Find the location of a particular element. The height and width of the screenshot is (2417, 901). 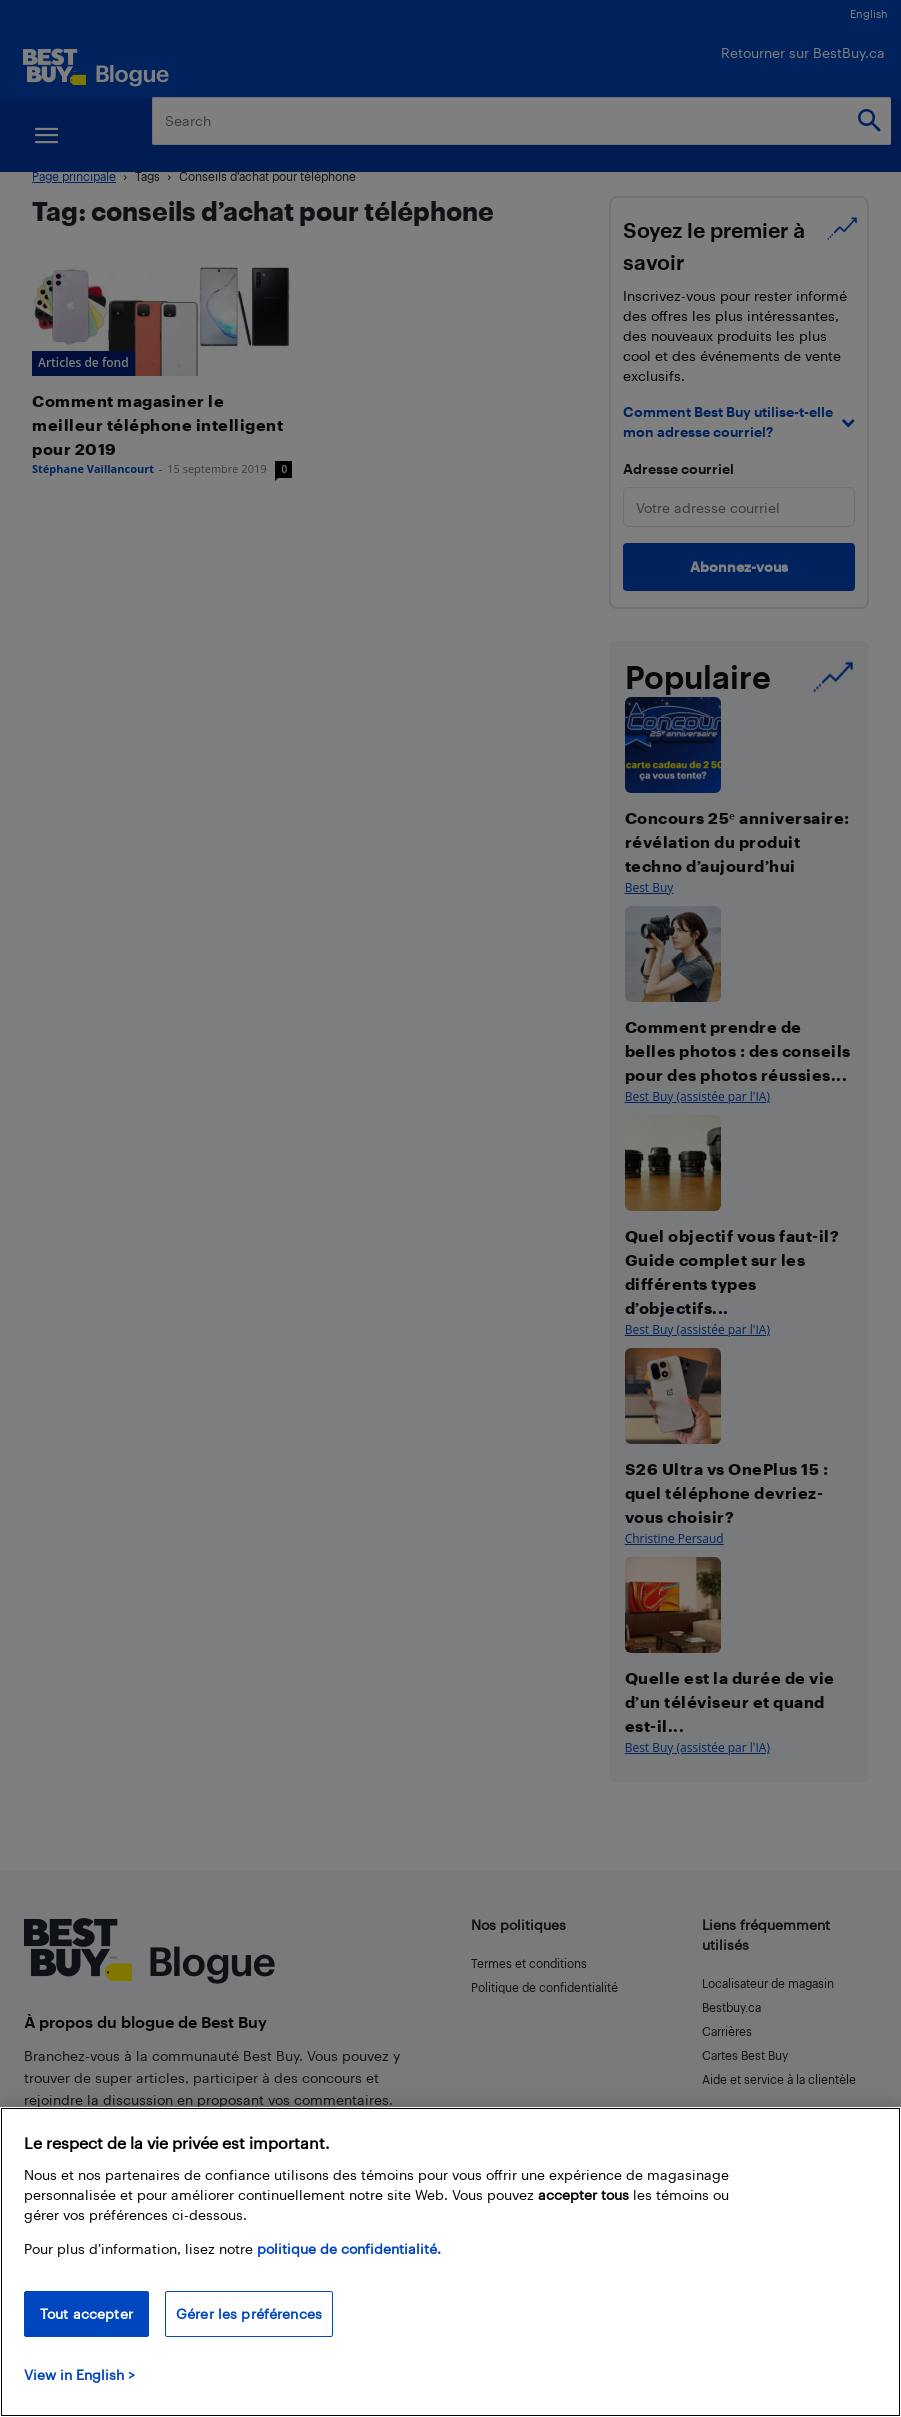

Gérer les préférences is located at coordinates (249, 2313).